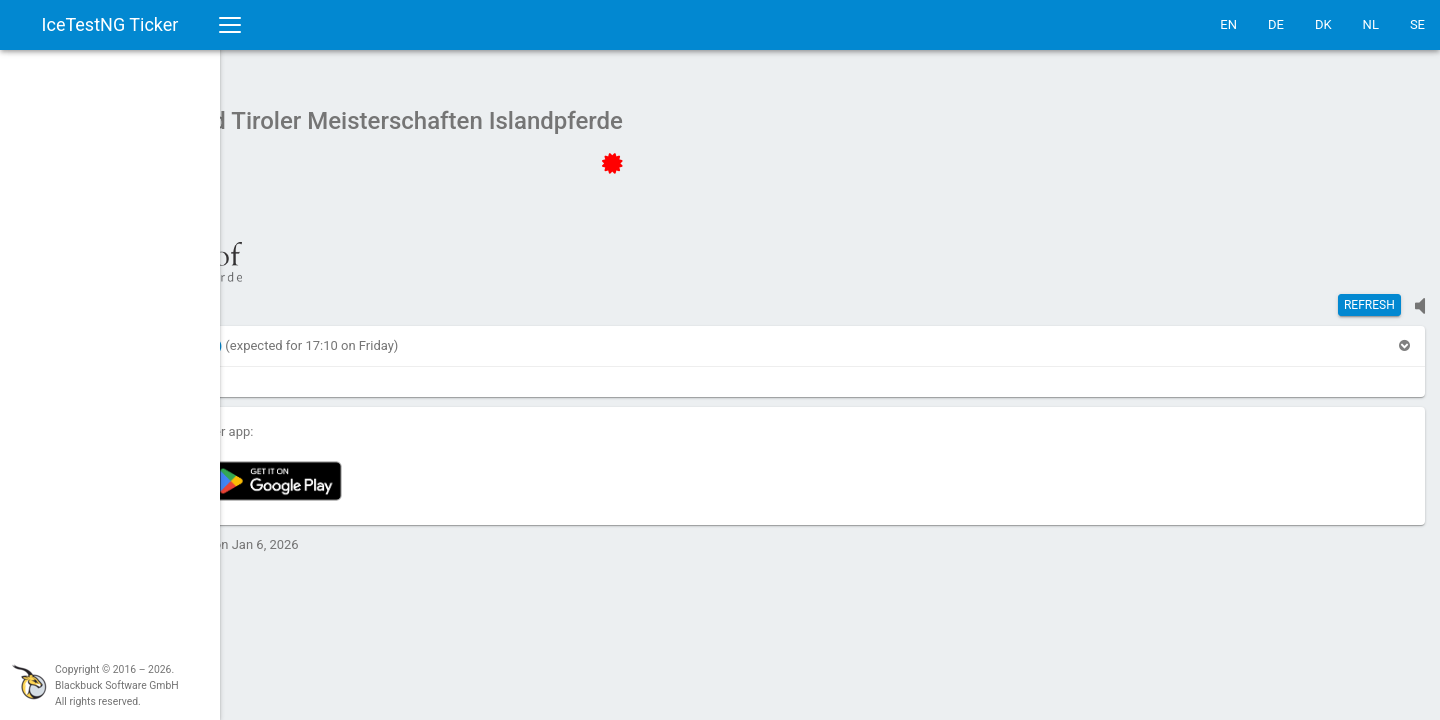  I want to click on IceTestNG Ticker, so click(110, 24).